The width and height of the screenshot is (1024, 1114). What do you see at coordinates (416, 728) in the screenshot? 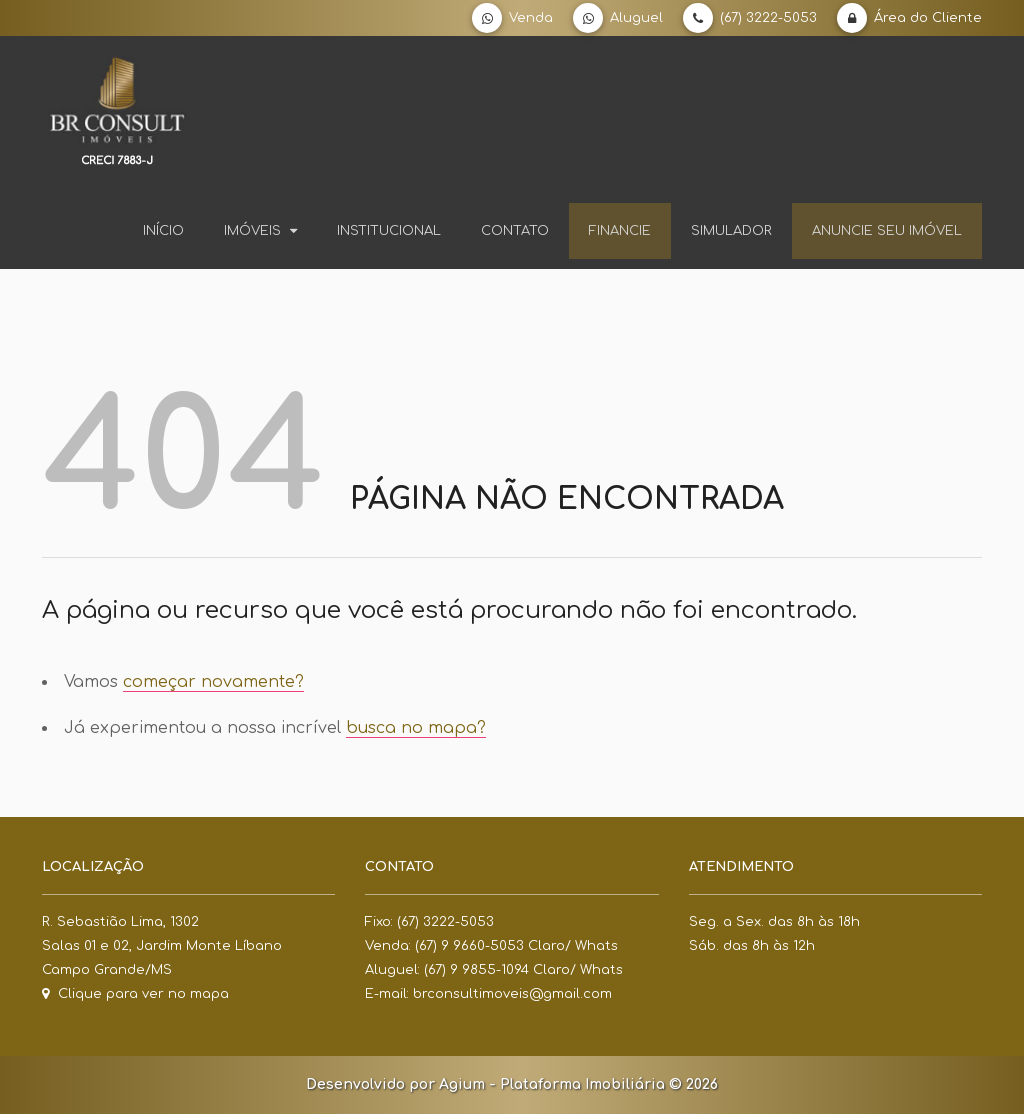
I see `busca no mapa?` at bounding box center [416, 728].